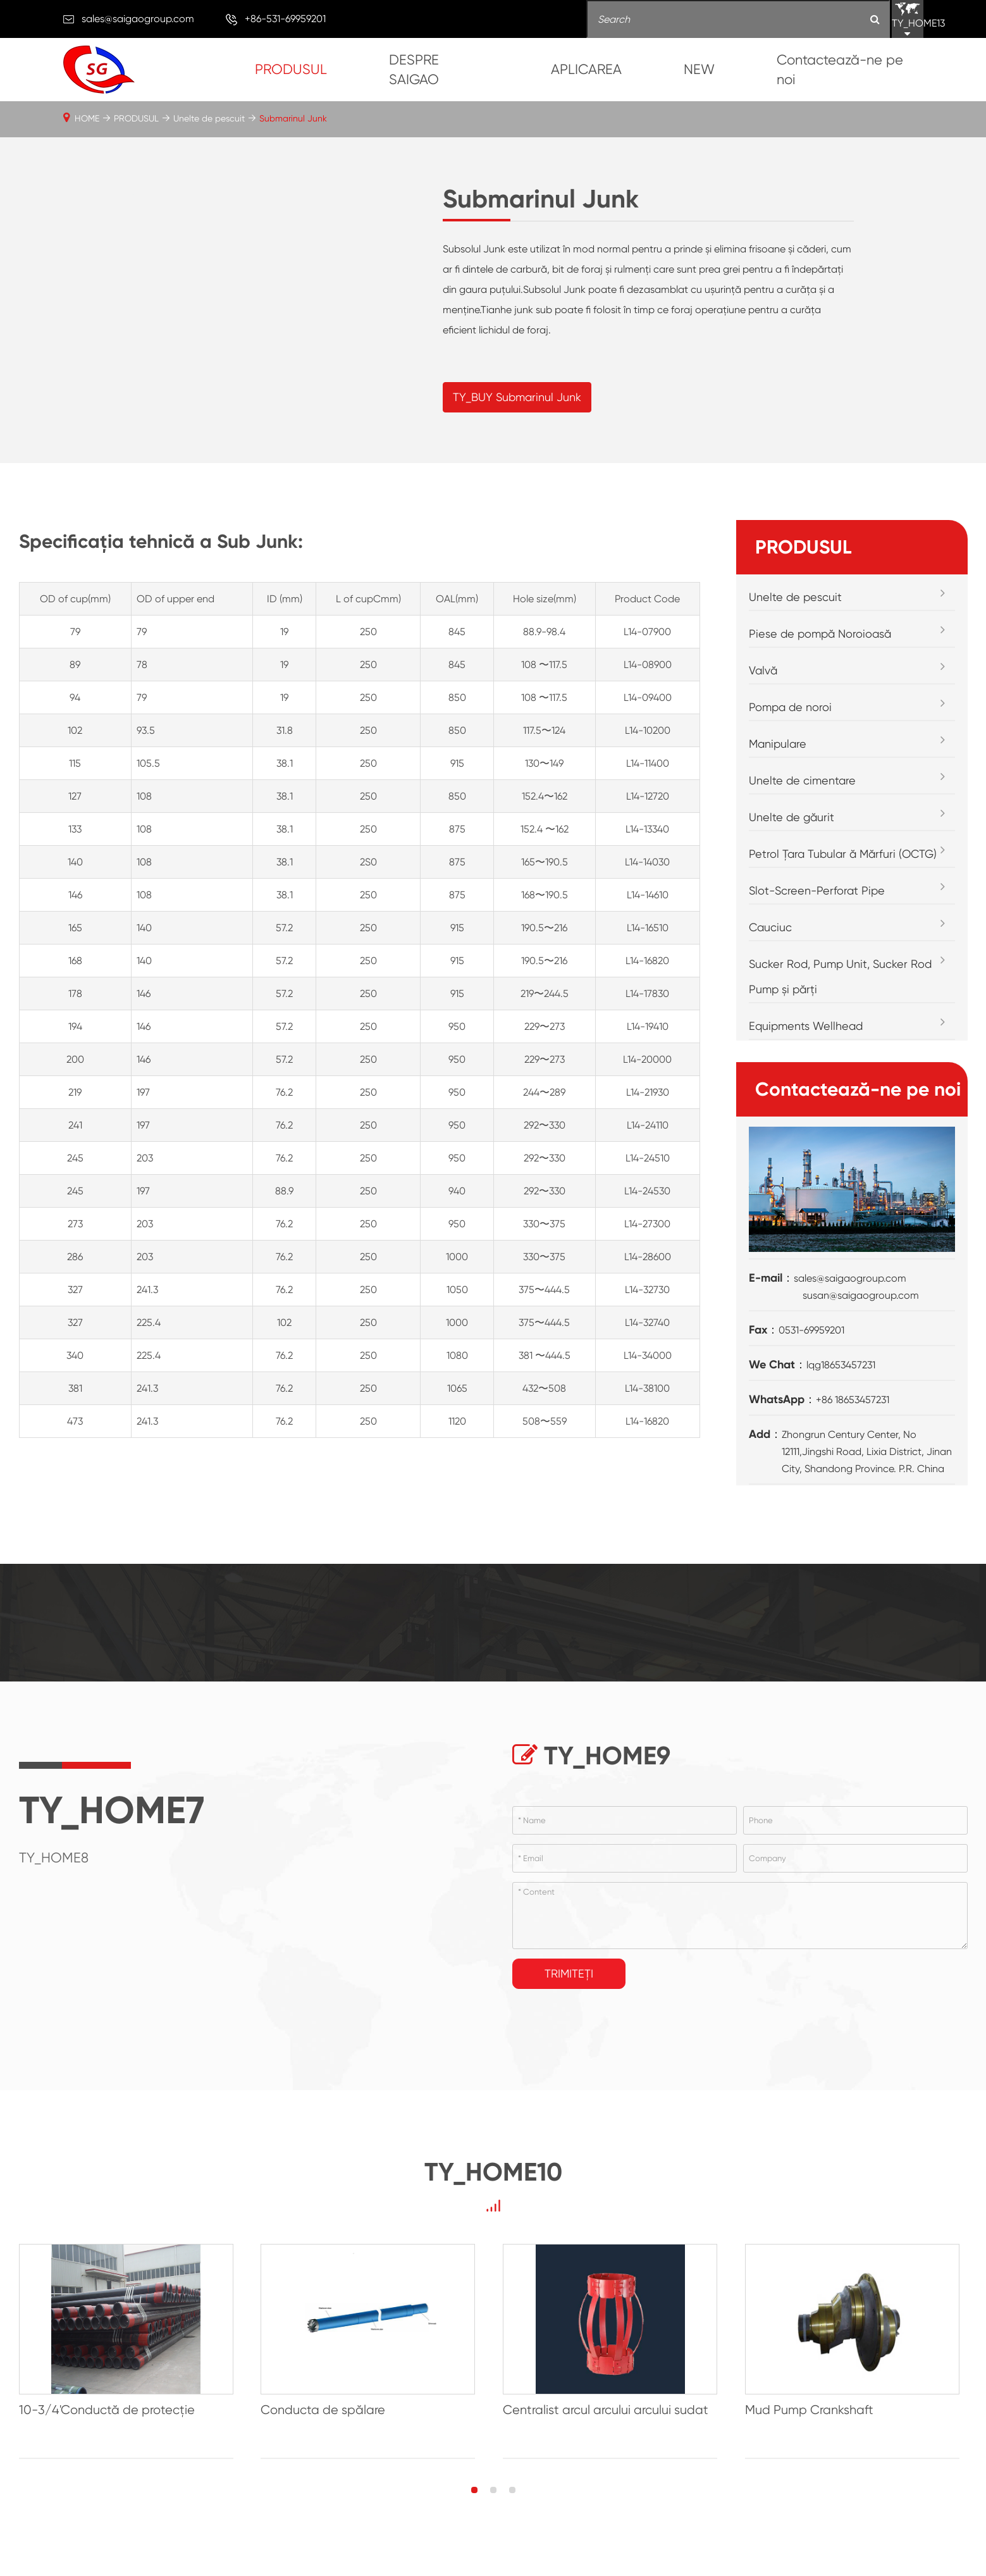 The width and height of the screenshot is (986, 2576). I want to click on Cauciuc, so click(770, 954).